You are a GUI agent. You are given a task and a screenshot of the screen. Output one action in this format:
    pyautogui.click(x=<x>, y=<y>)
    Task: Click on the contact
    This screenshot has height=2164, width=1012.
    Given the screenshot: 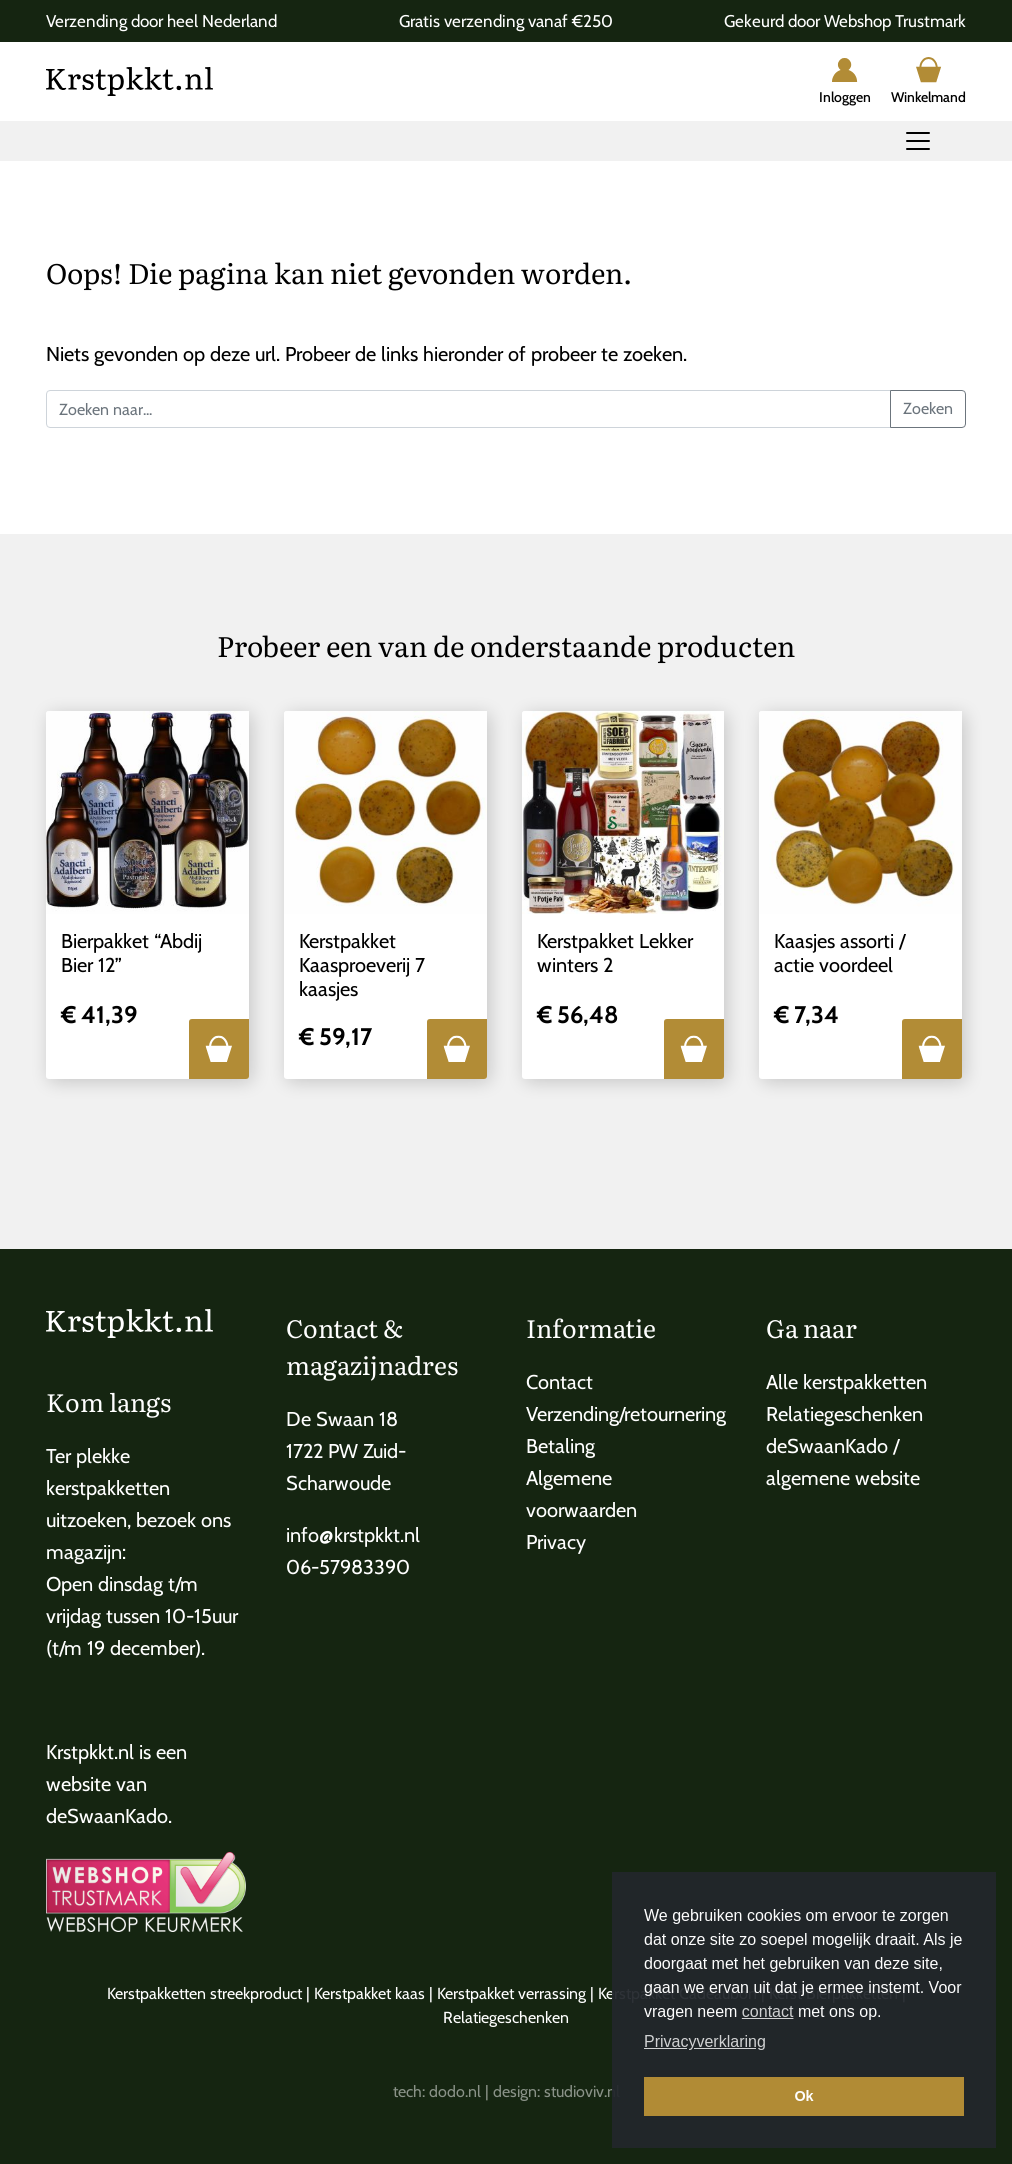 What is the action you would take?
    pyautogui.click(x=768, y=2011)
    